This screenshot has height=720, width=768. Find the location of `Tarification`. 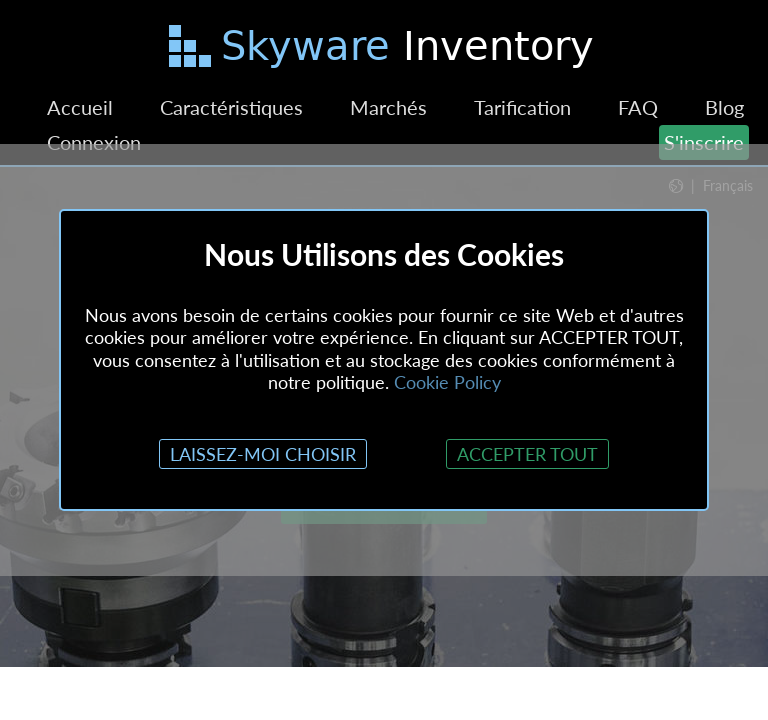

Tarification is located at coordinates (522, 107).